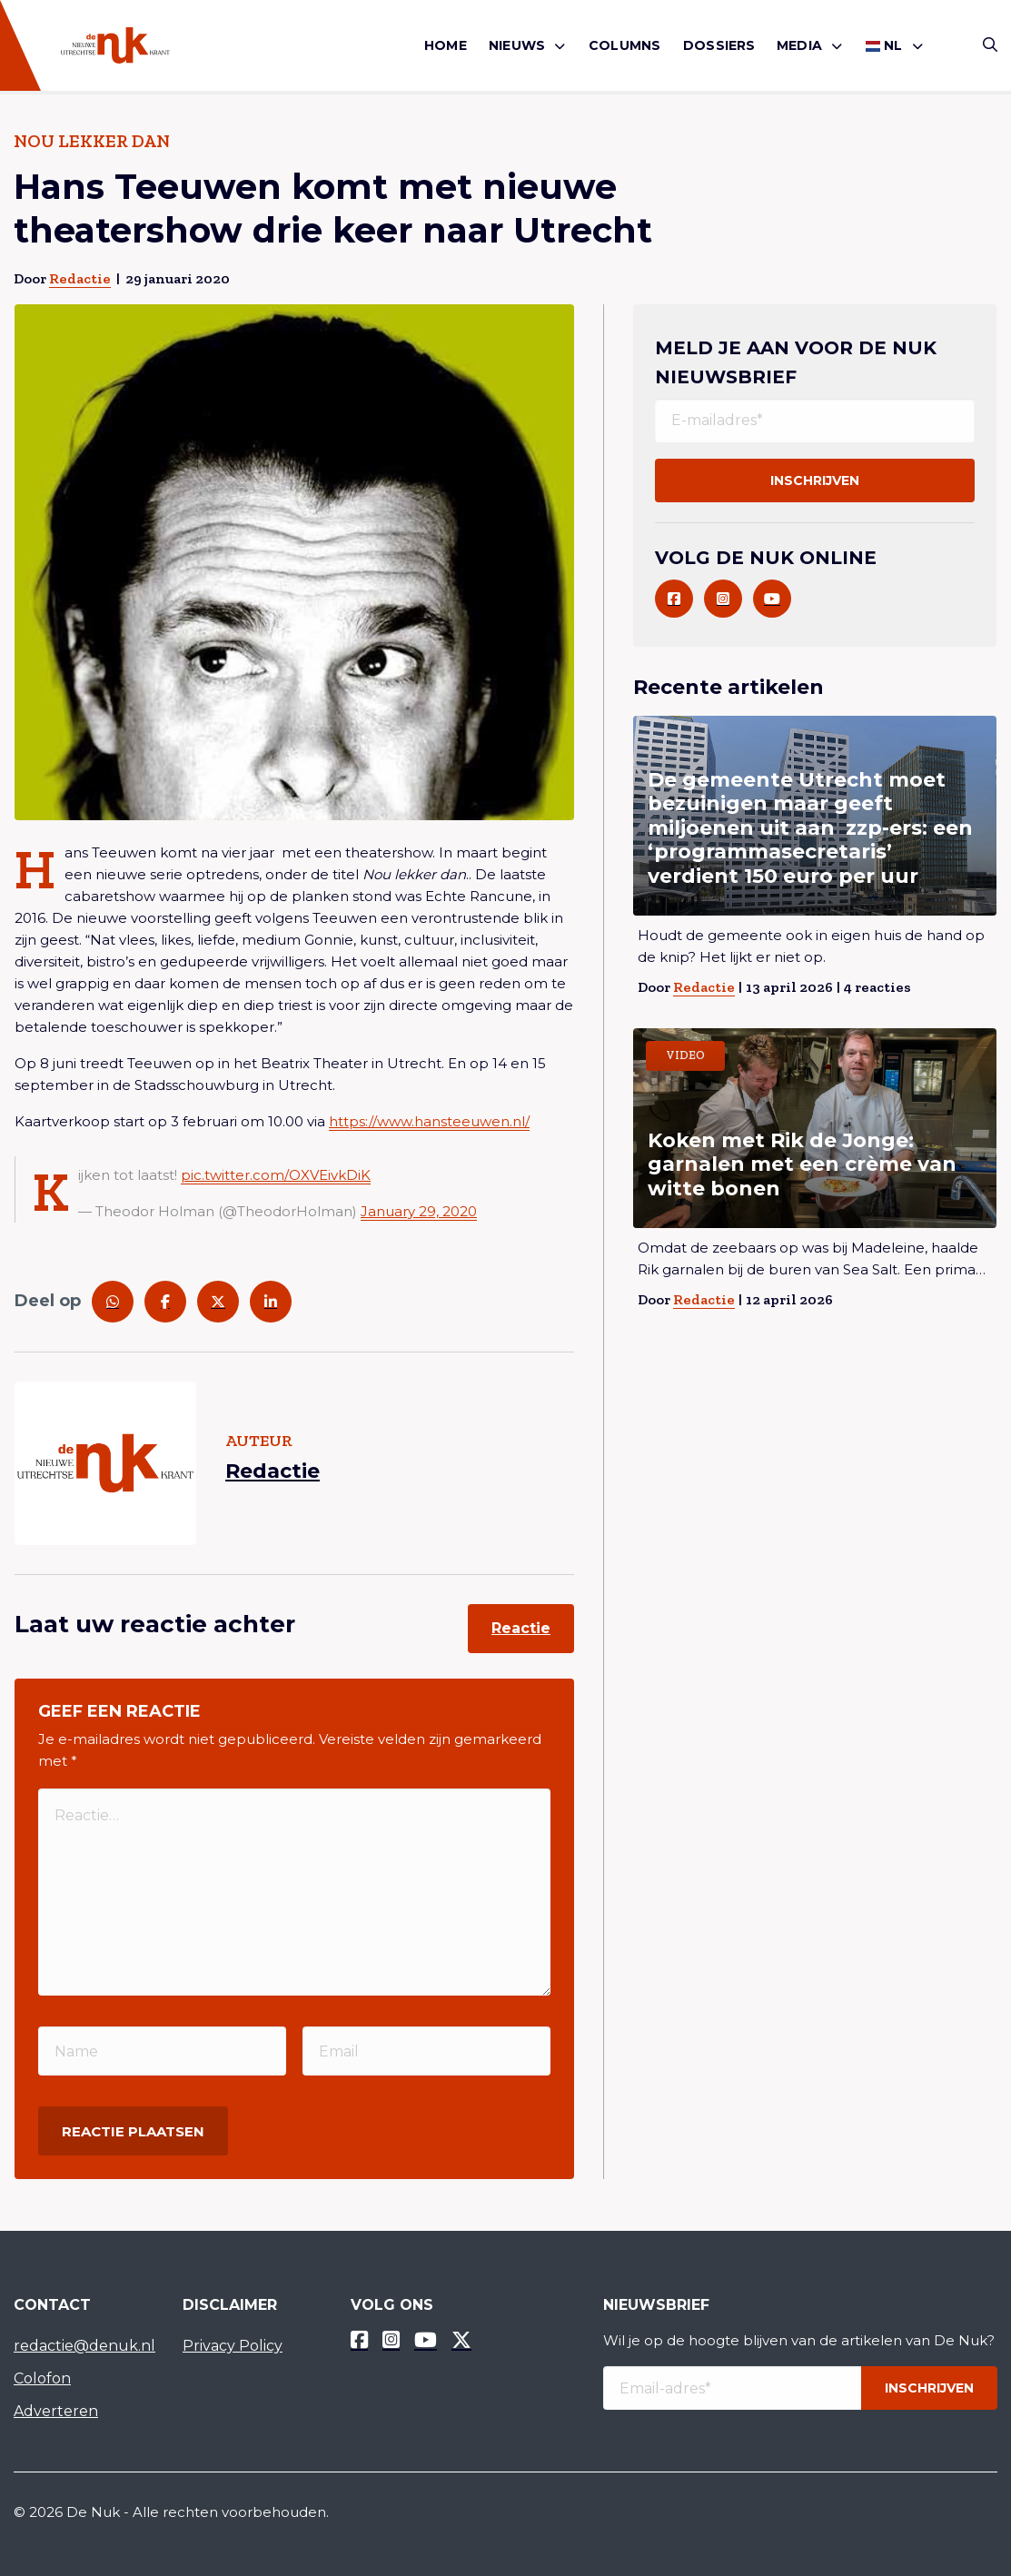 This screenshot has height=2576, width=1011. What do you see at coordinates (84, 2345) in the screenshot?
I see `redactie@denuk.nl` at bounding box center [84, 2345].